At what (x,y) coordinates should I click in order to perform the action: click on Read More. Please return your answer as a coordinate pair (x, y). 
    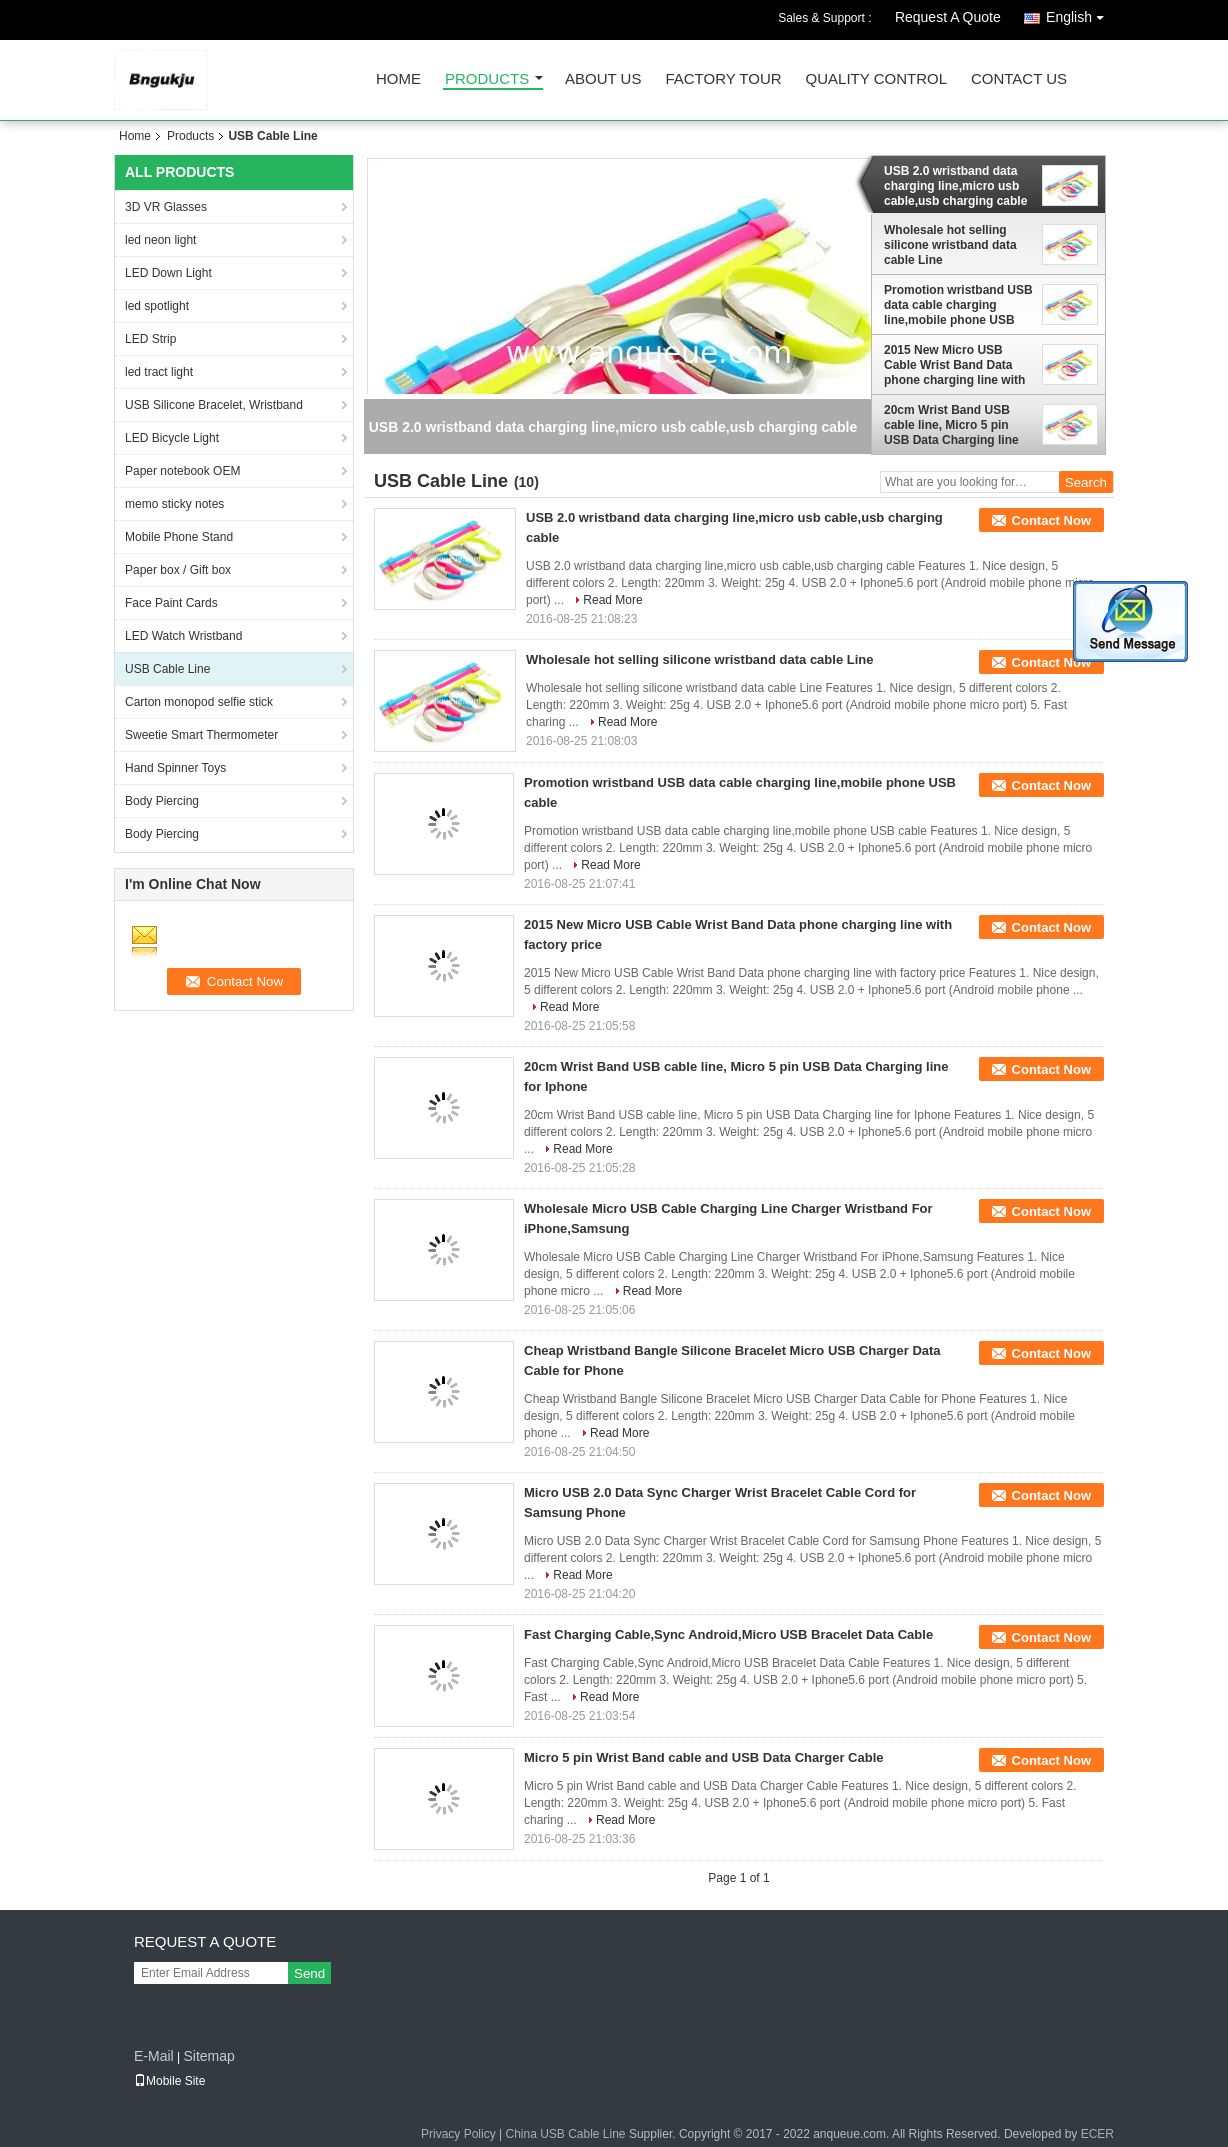
    Looking at the image, I should click on (612, 600).